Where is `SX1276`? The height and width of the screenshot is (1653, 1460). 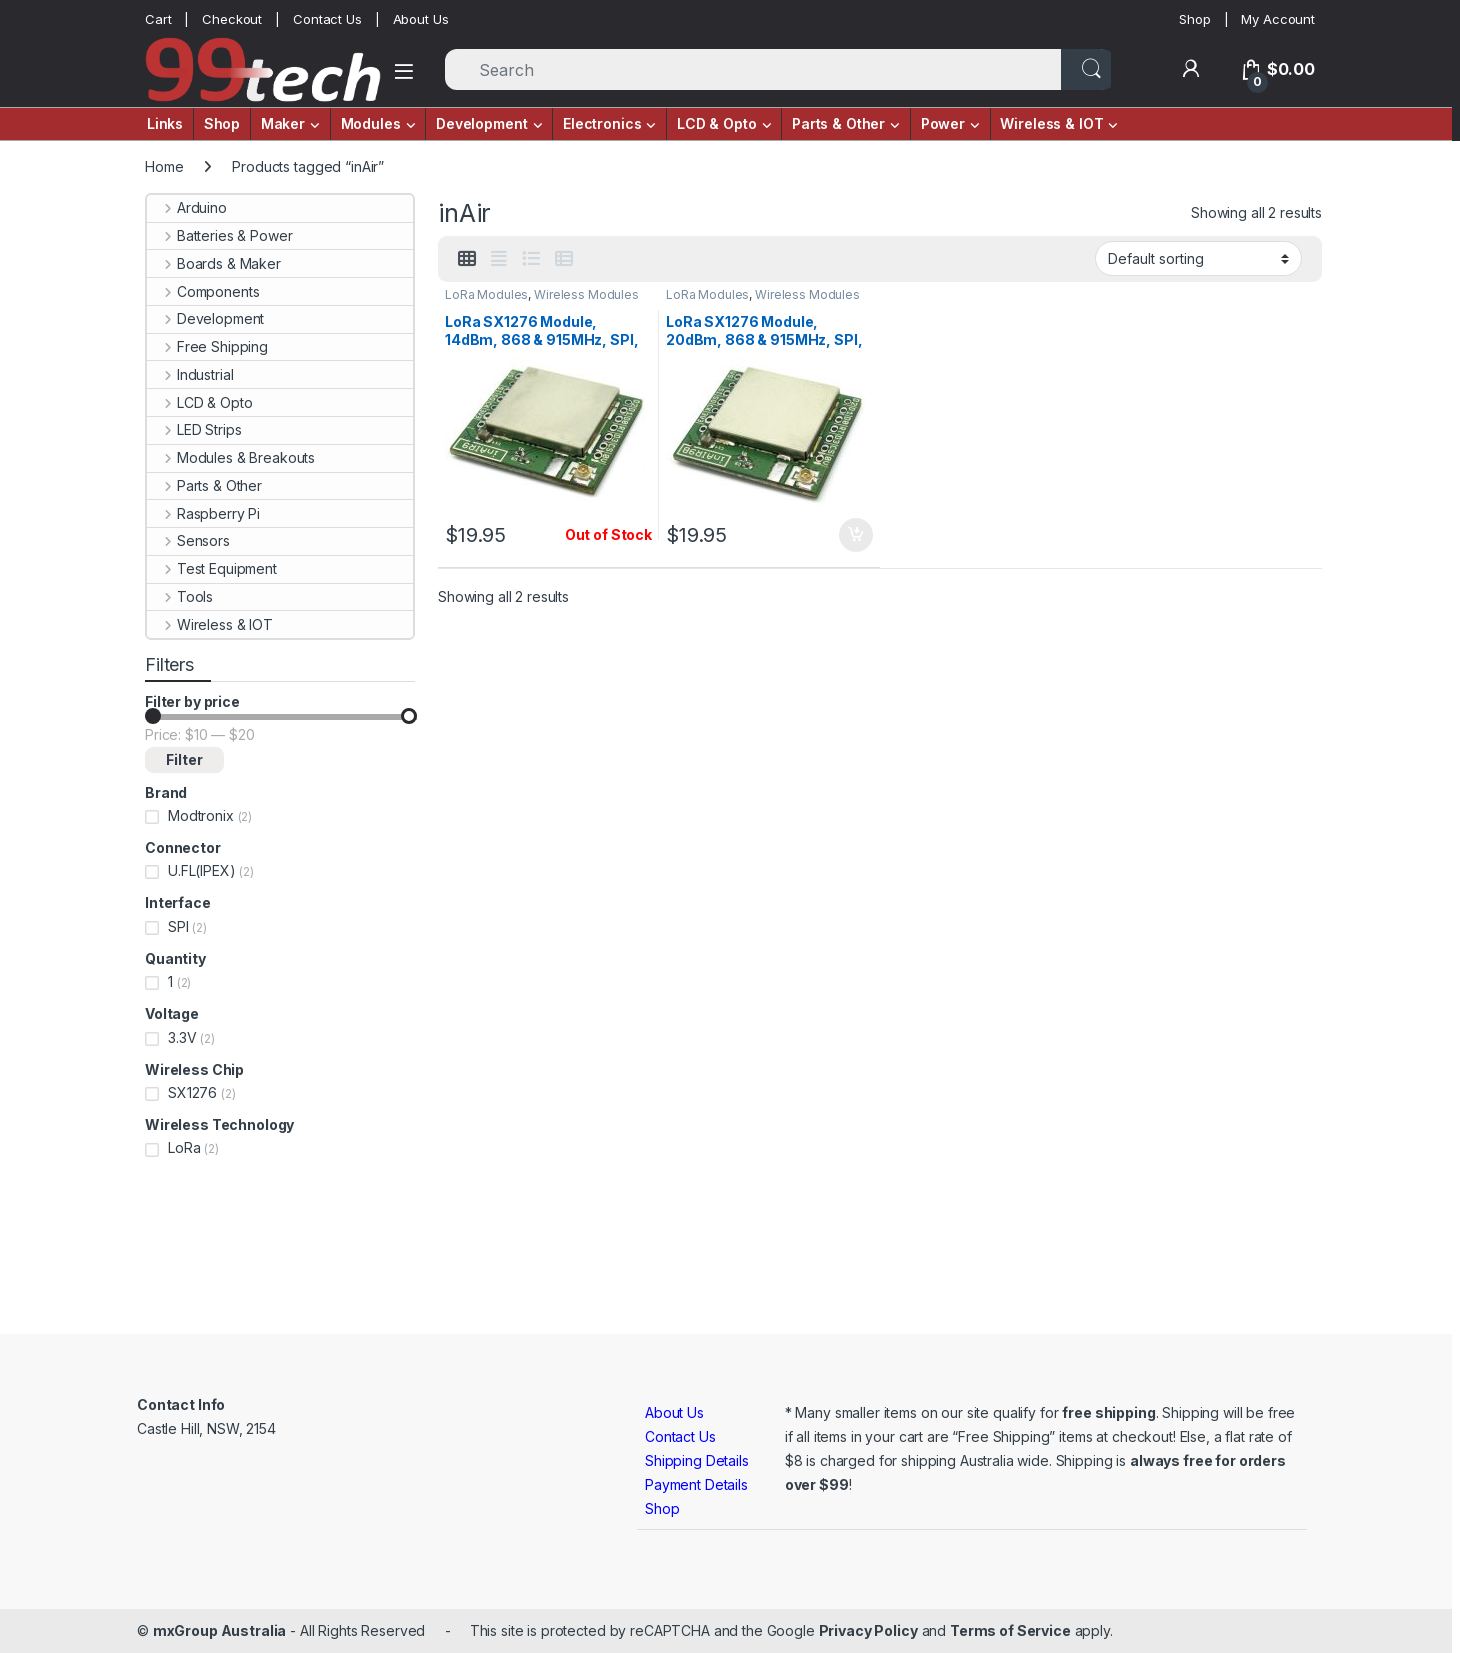
SX1276 is located at coordinates (192, 1092).